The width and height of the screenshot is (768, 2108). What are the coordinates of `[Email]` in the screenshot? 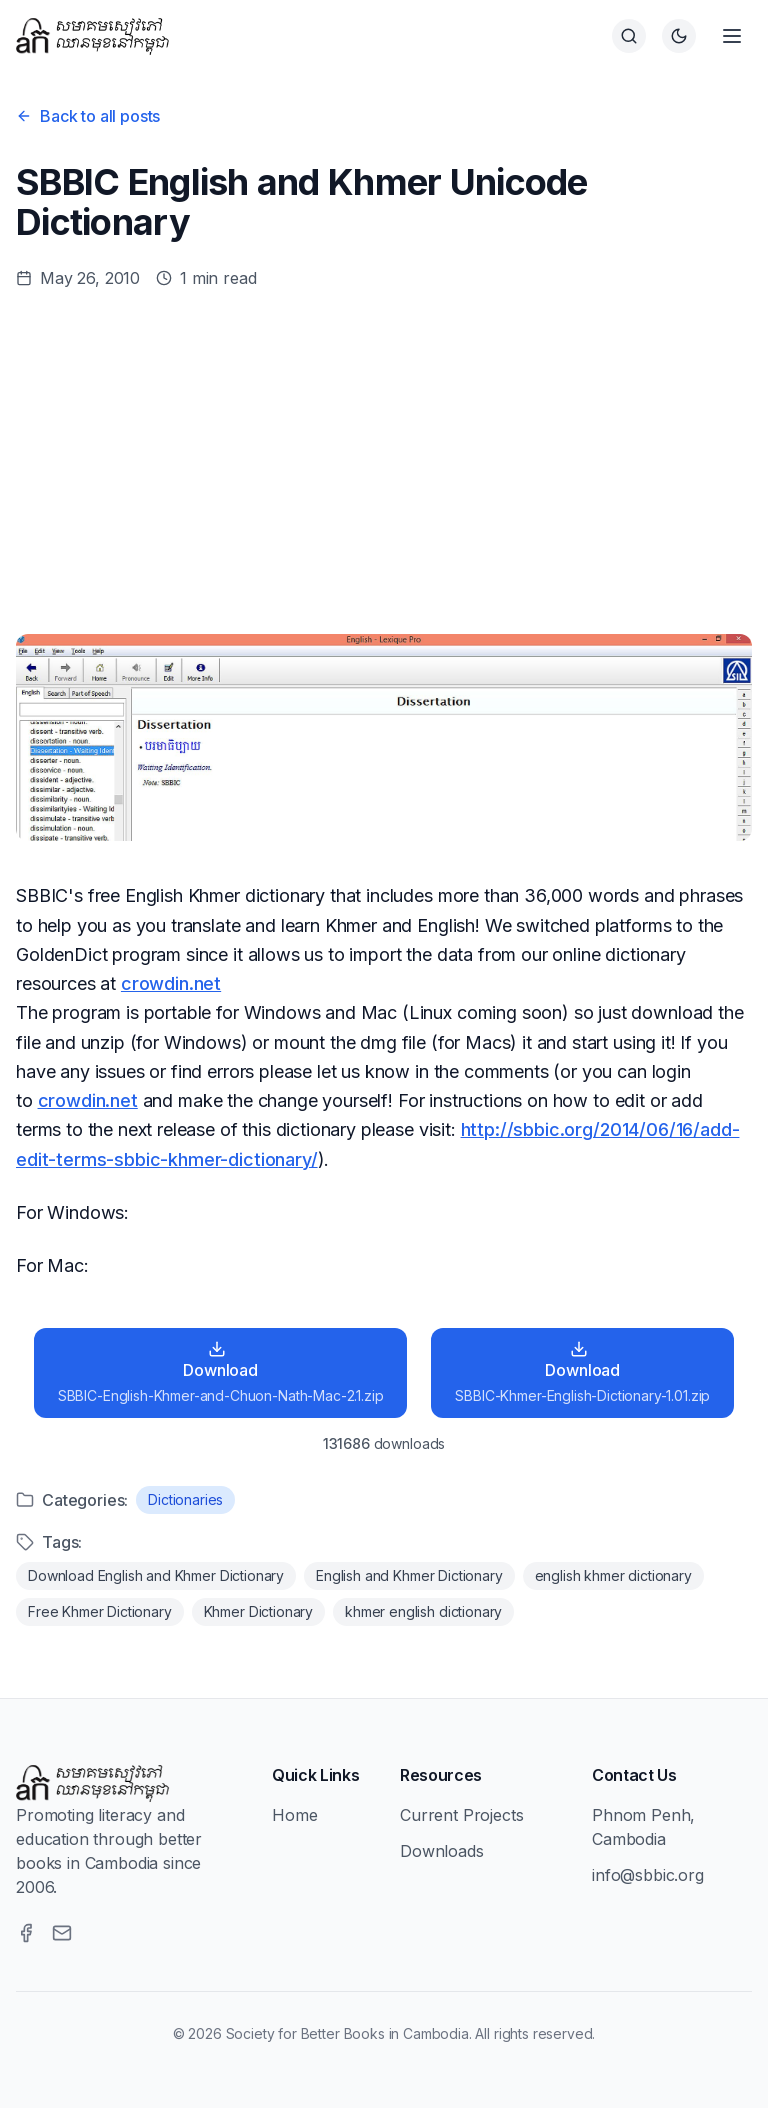 It's located at (62, 1933).